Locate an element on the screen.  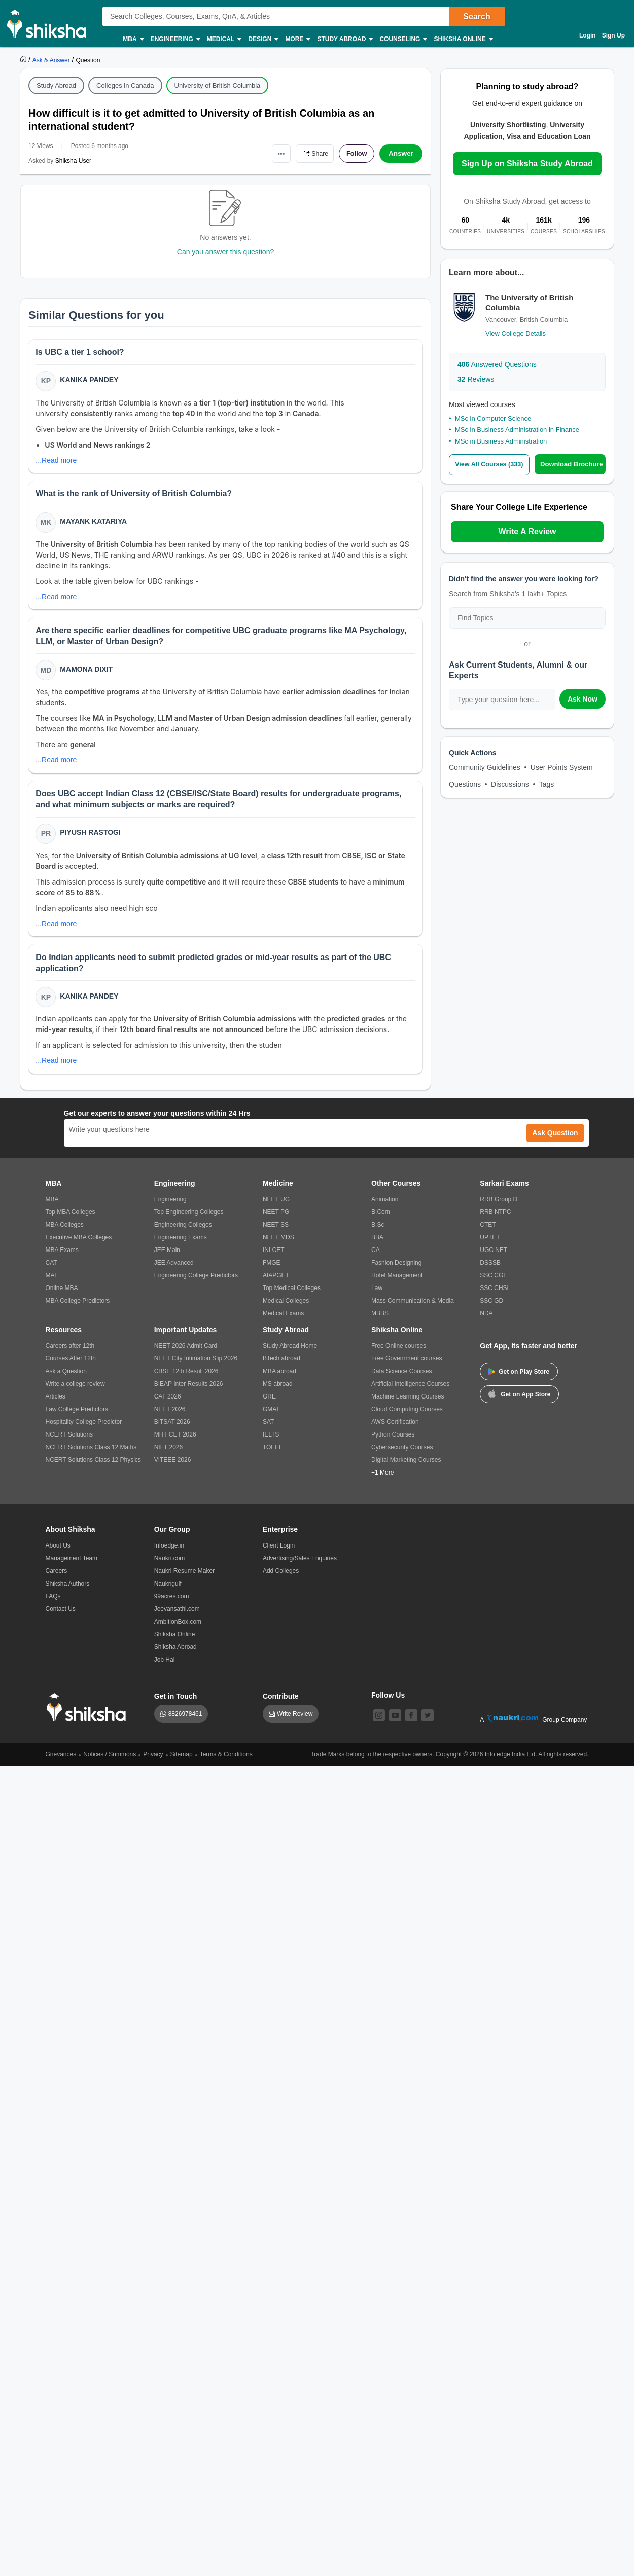
TOEFL is located at coordinates (272, 1455).